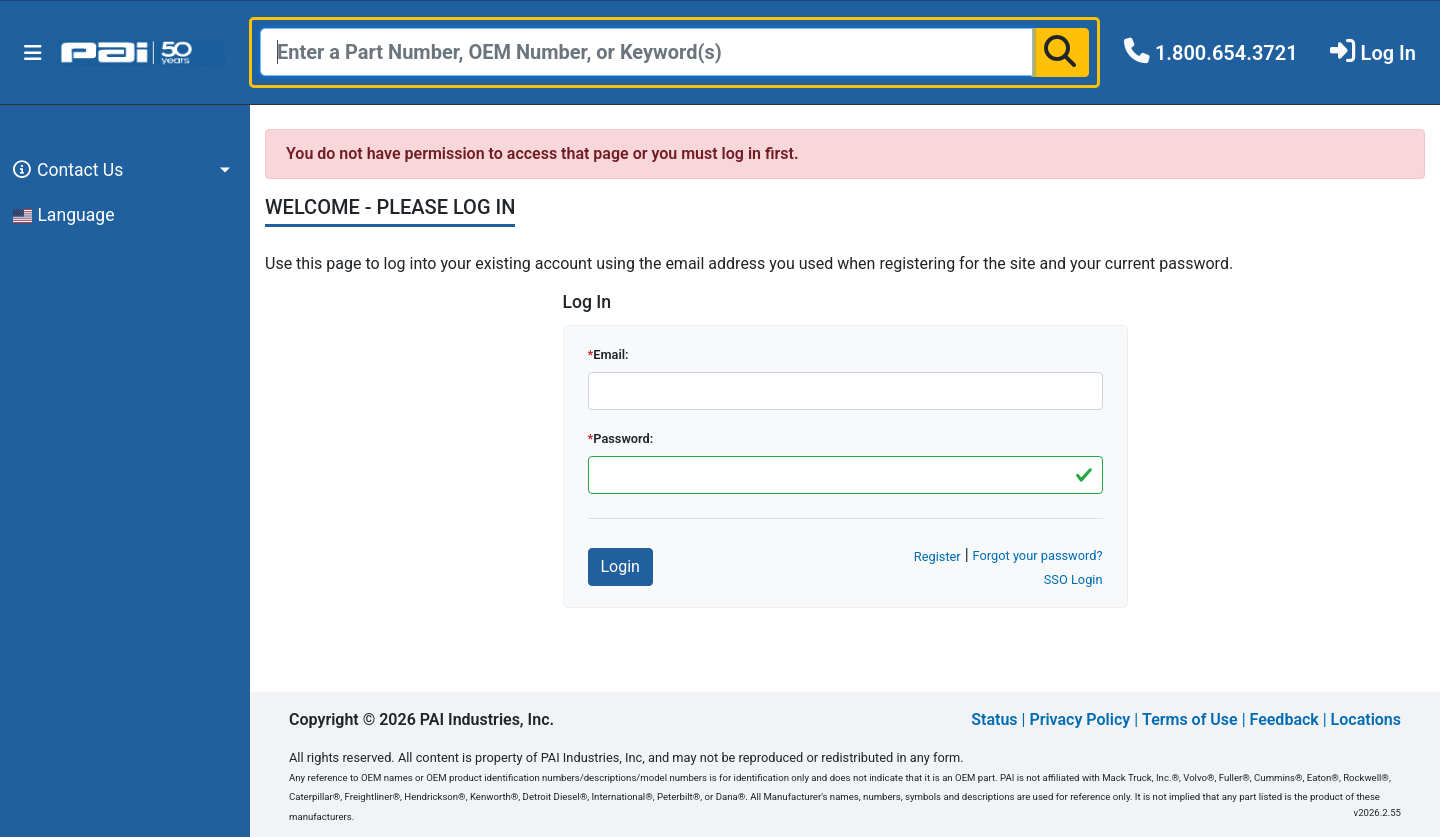 The width and height of the screenshot is (1440, 837). I want to click on Forgot your password?, so click(1038, 555).